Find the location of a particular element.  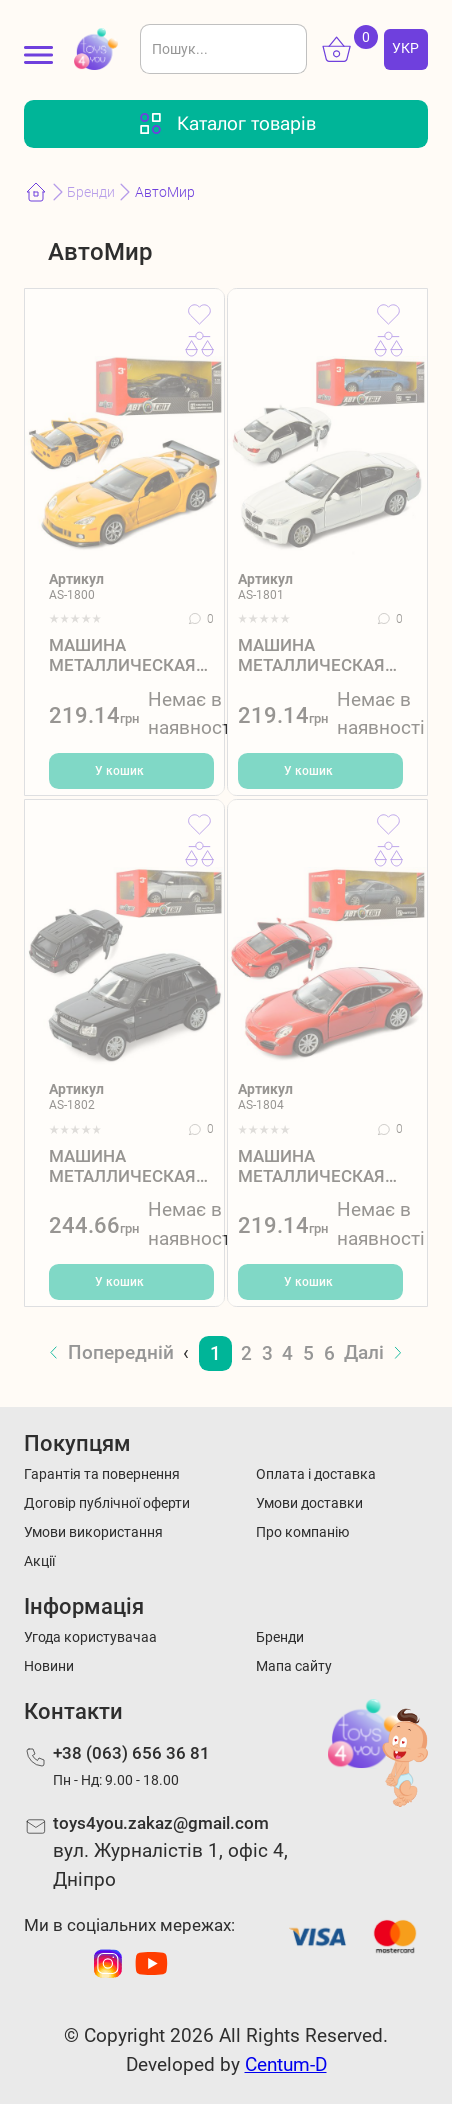

Бренди is located at coordinates (91, 192).